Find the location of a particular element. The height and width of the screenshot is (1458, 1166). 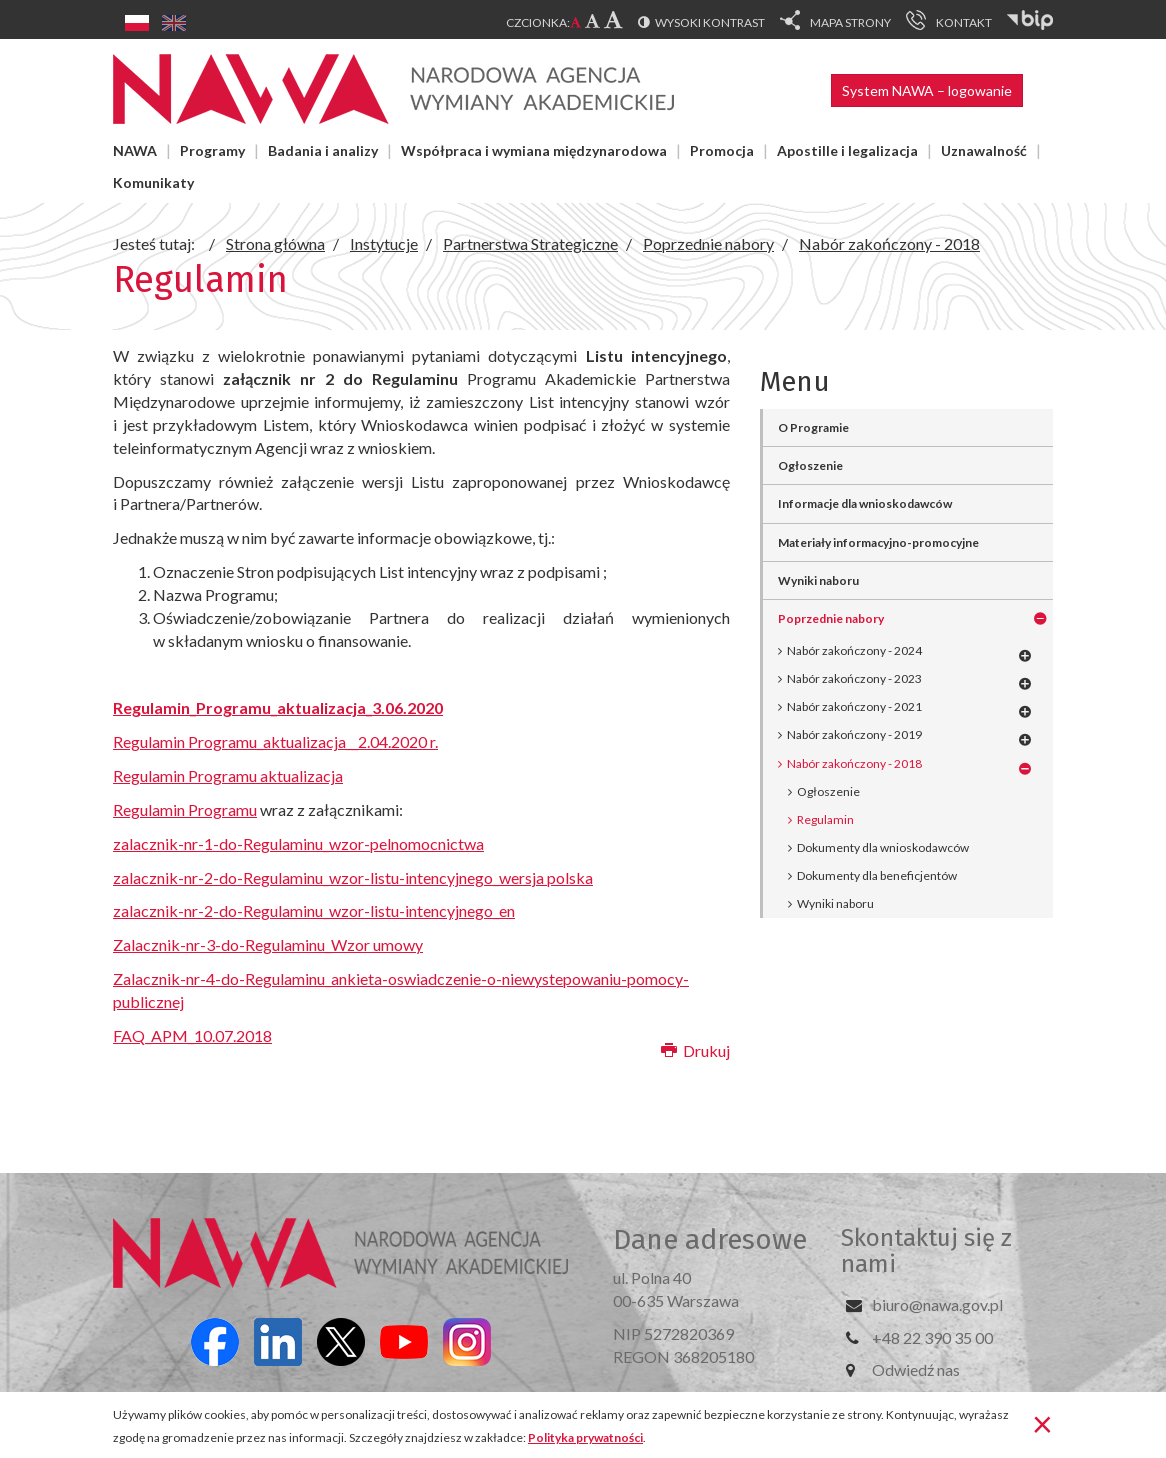

Nabór zakończony - 2024 is located at coordinates (854, 650).